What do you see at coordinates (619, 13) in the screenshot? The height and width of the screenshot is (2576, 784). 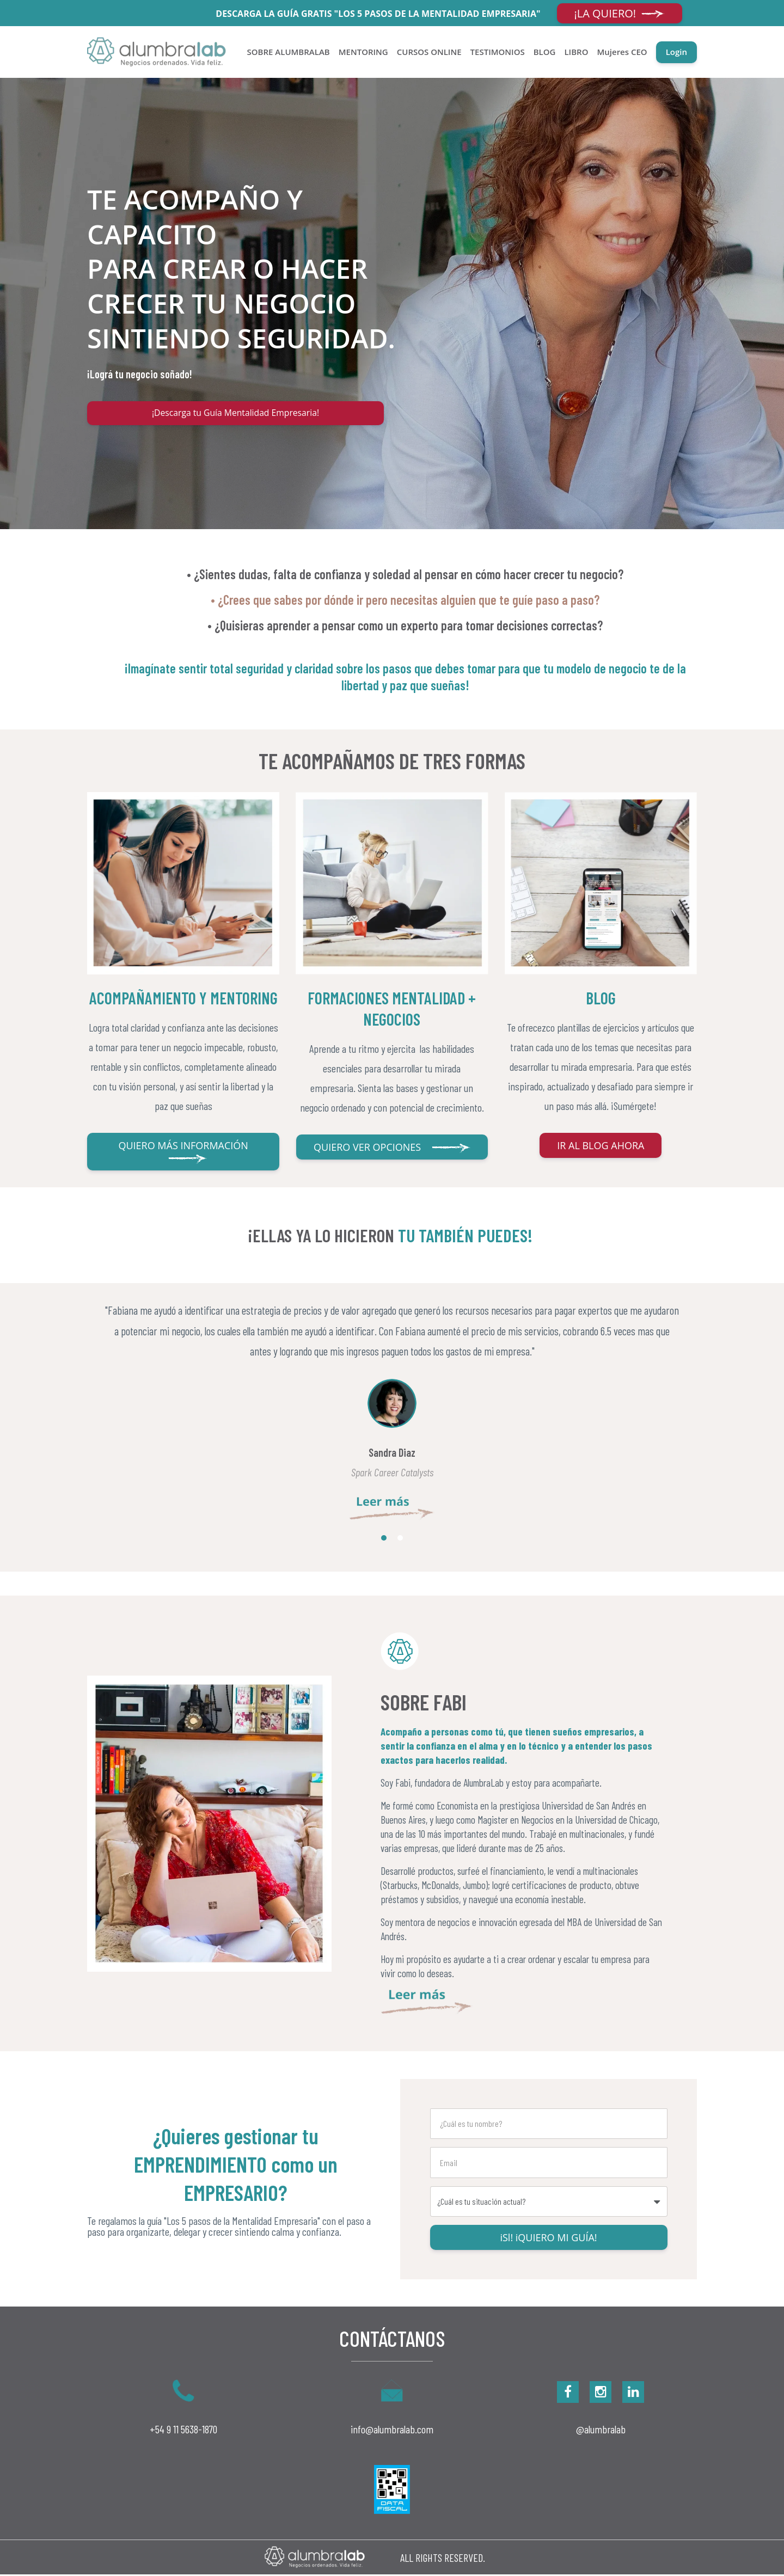 I see `¡LA QUIERO!` at bounding box center [619, 13].